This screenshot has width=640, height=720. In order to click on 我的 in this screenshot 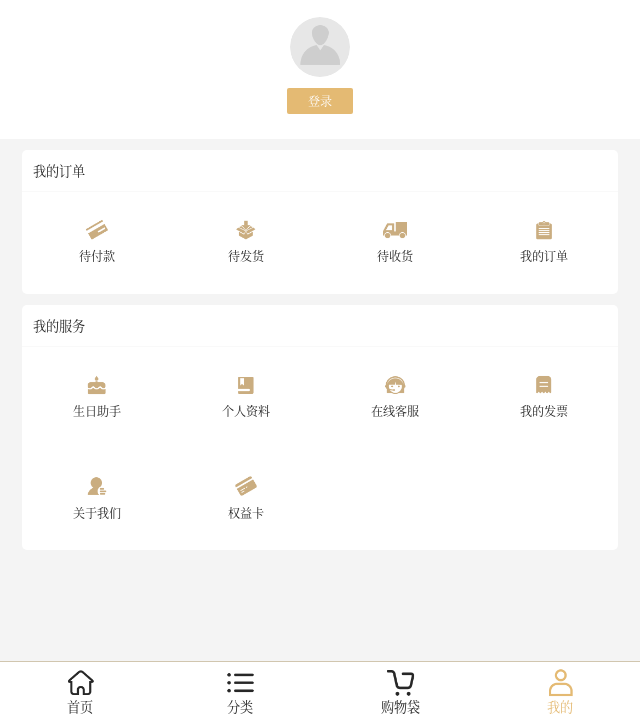, I will do `click(560, 706)`.